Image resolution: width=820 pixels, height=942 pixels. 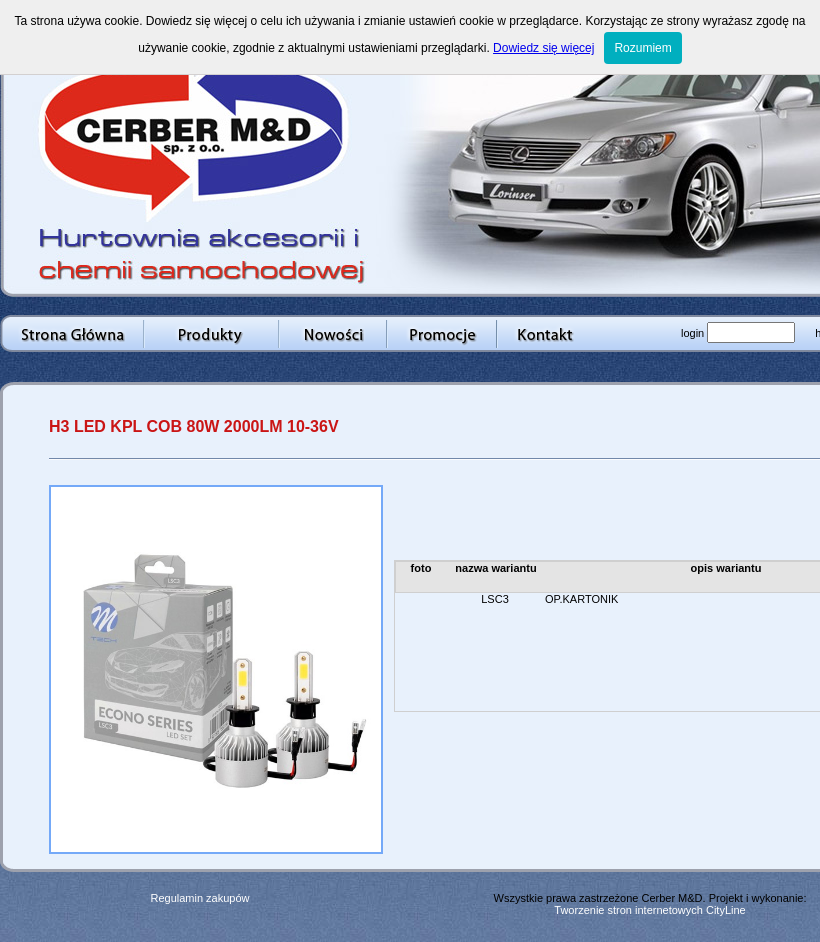 I want to click on Rozumiem, so click(x=642, y=48).